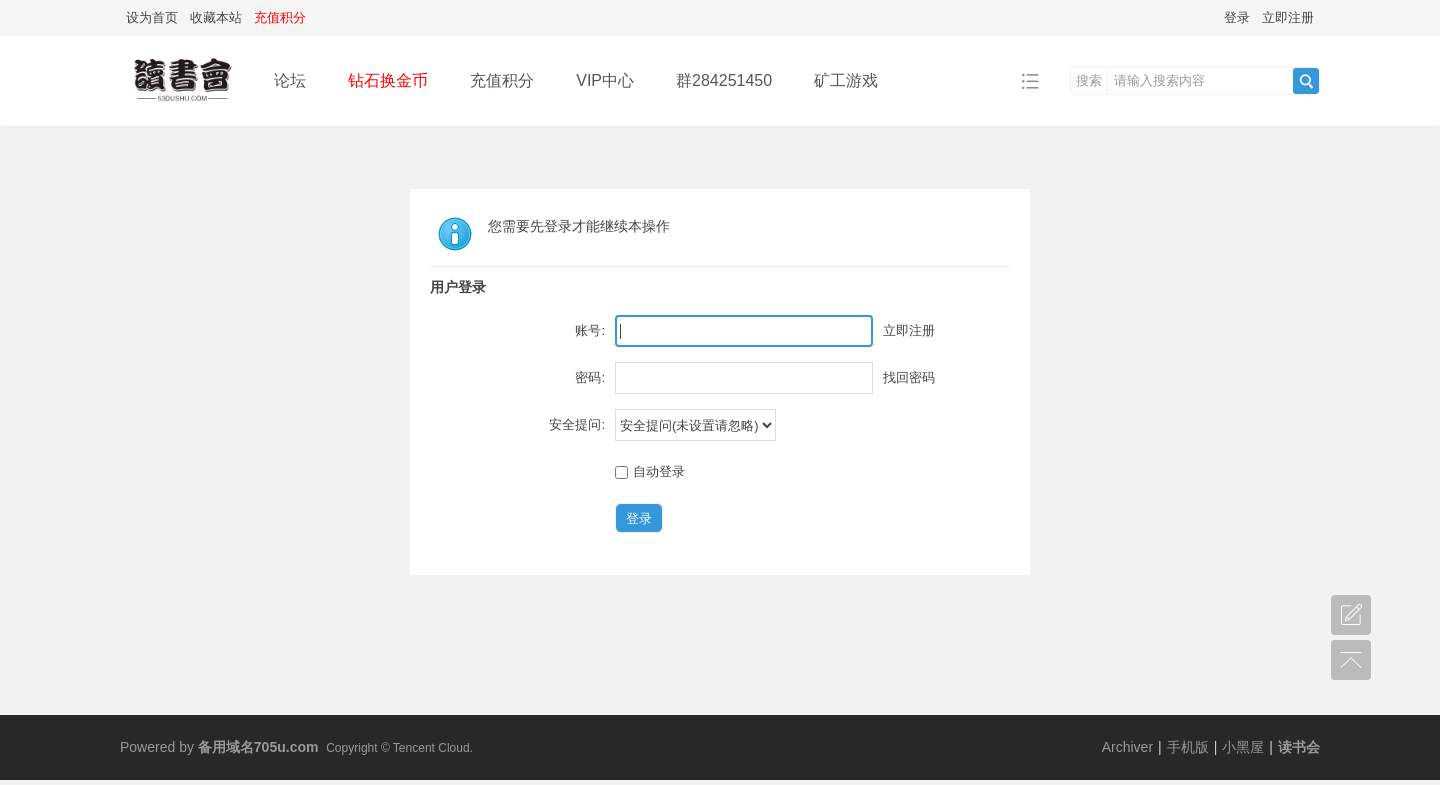 Image resolution: width=1440 pixels, height=785 pixels. What do you see at coordinates (590, 330) in the screenshot?
I see `账号:` at bounding box center [590, 330].